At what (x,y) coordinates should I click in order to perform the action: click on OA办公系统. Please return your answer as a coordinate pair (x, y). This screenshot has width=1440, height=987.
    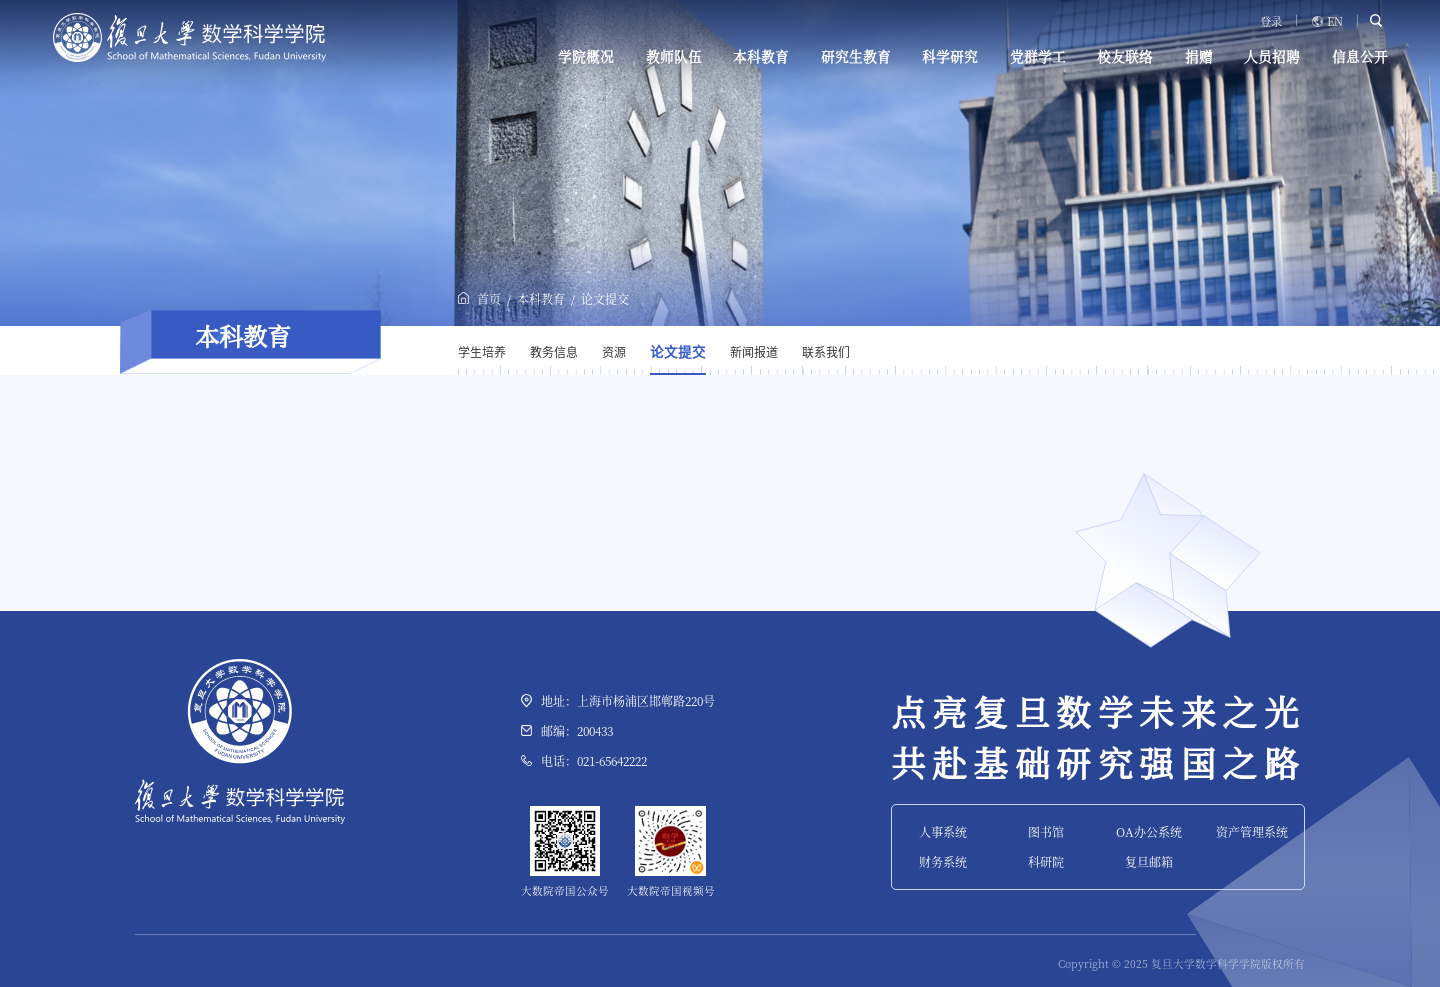
    Looking at the image, I should click on (1149, 831).